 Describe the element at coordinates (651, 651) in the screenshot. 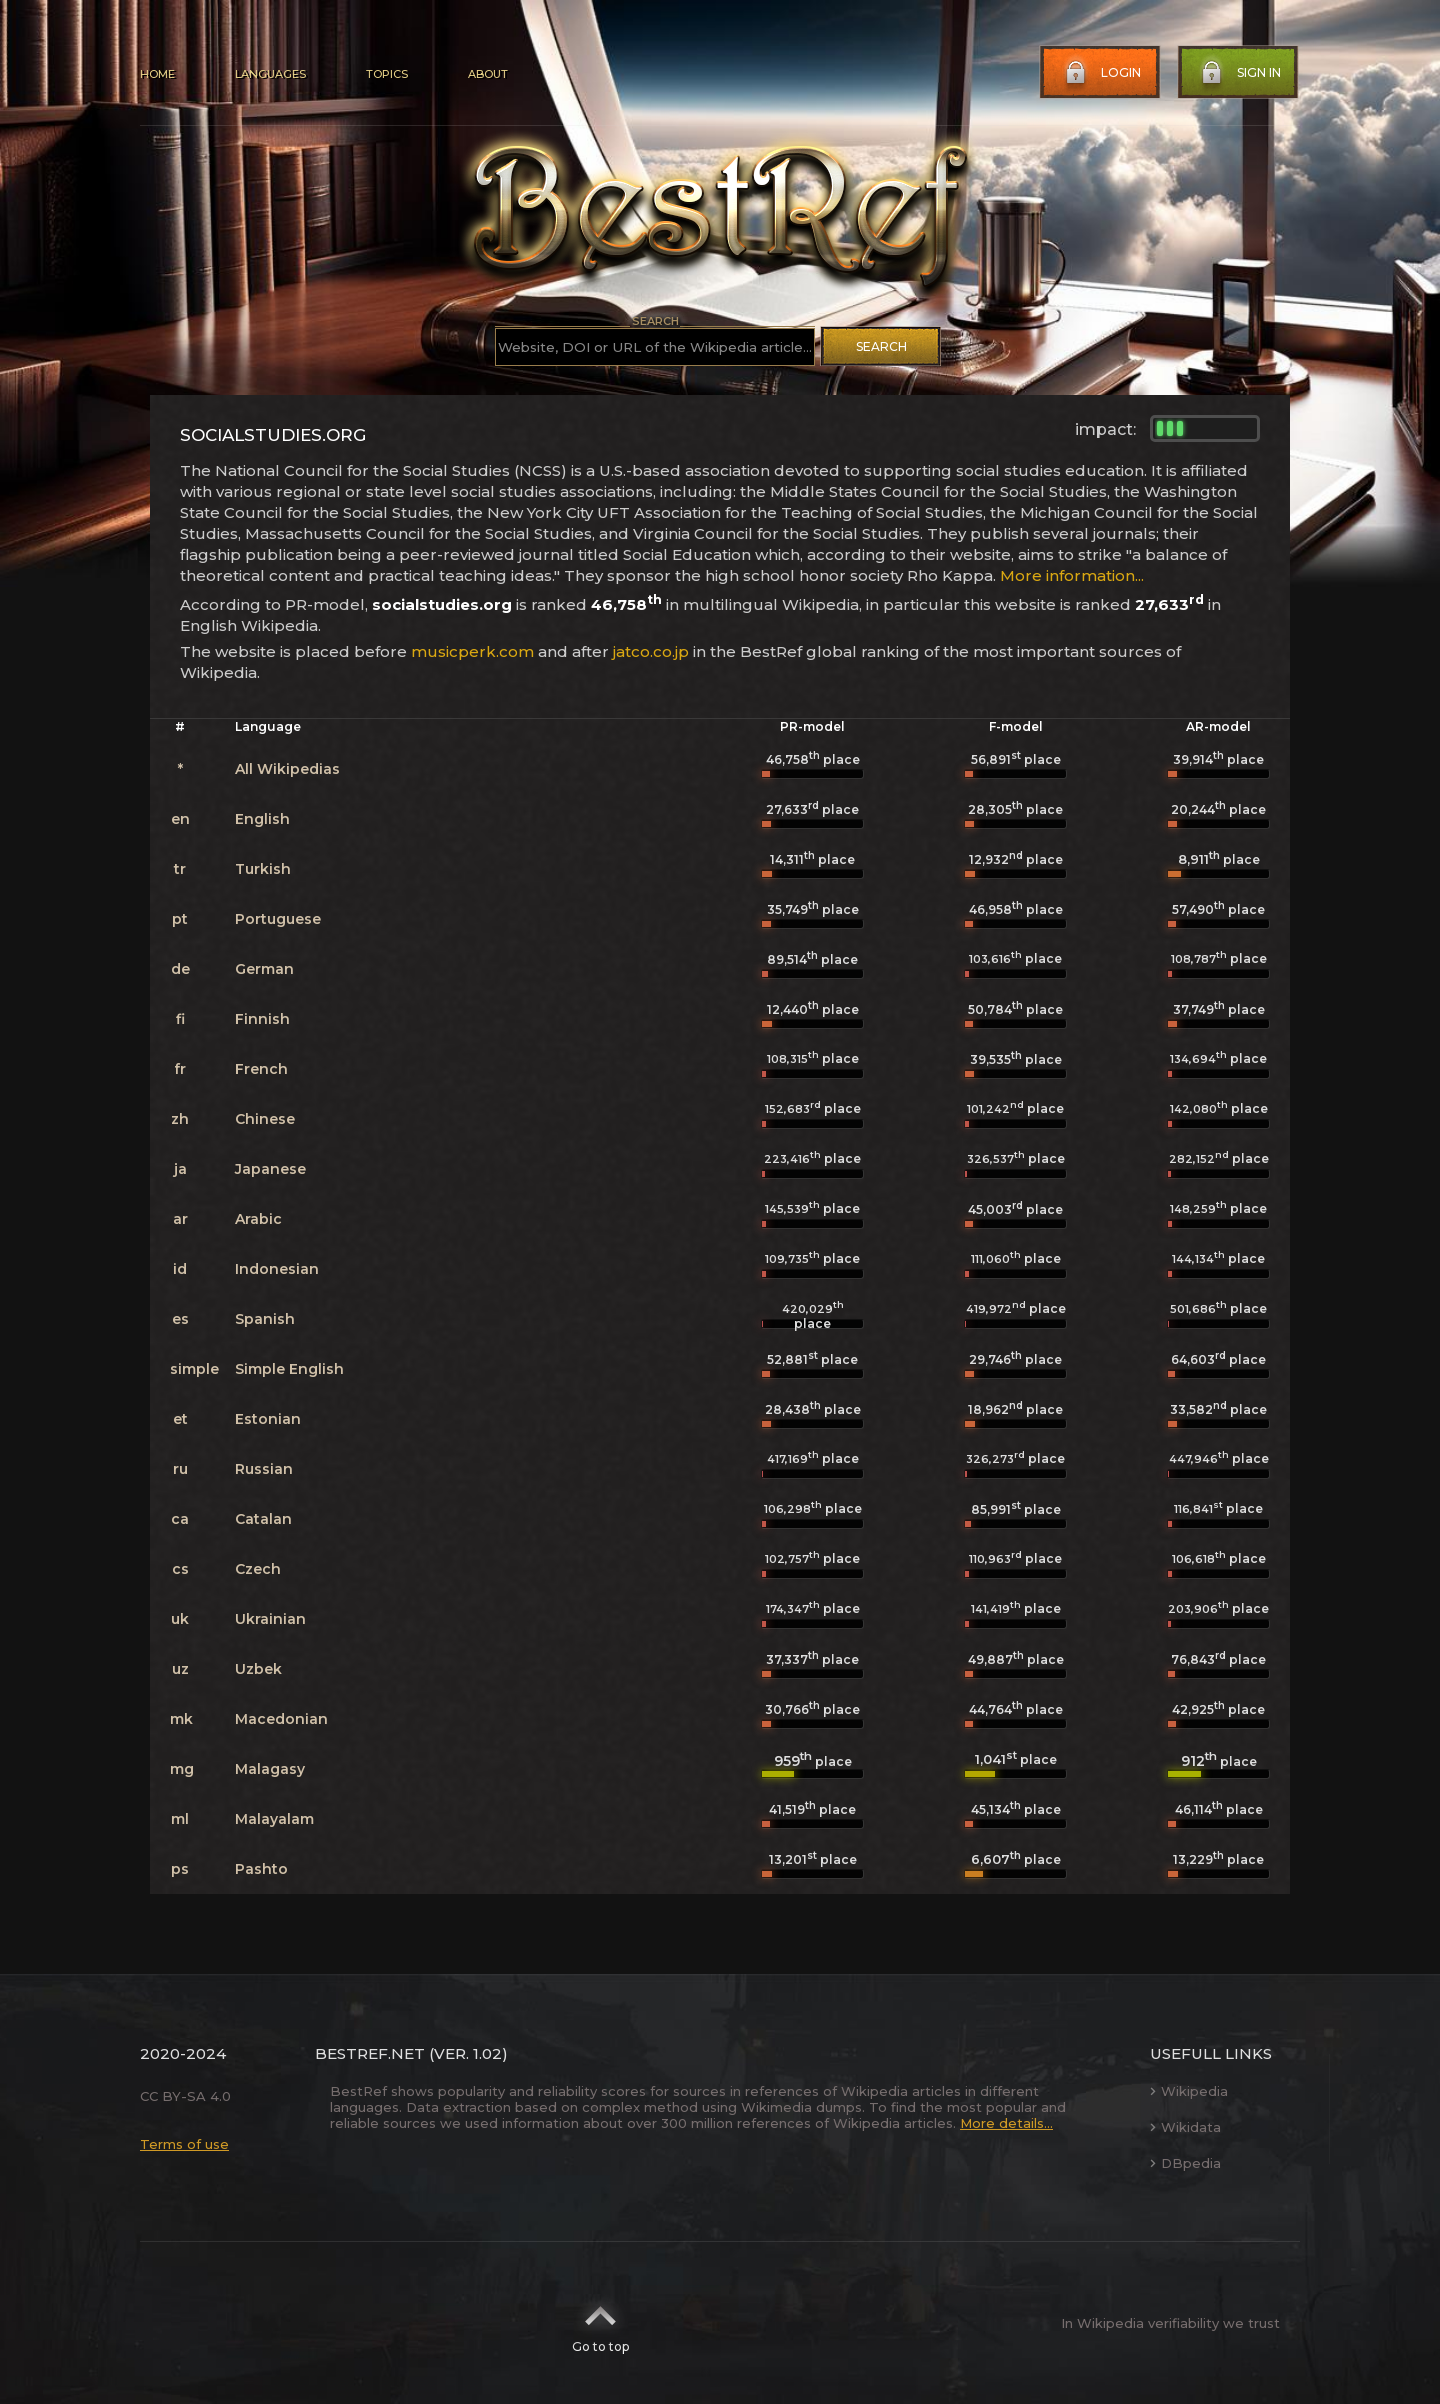

I see `jatco.co.jp` at that location.